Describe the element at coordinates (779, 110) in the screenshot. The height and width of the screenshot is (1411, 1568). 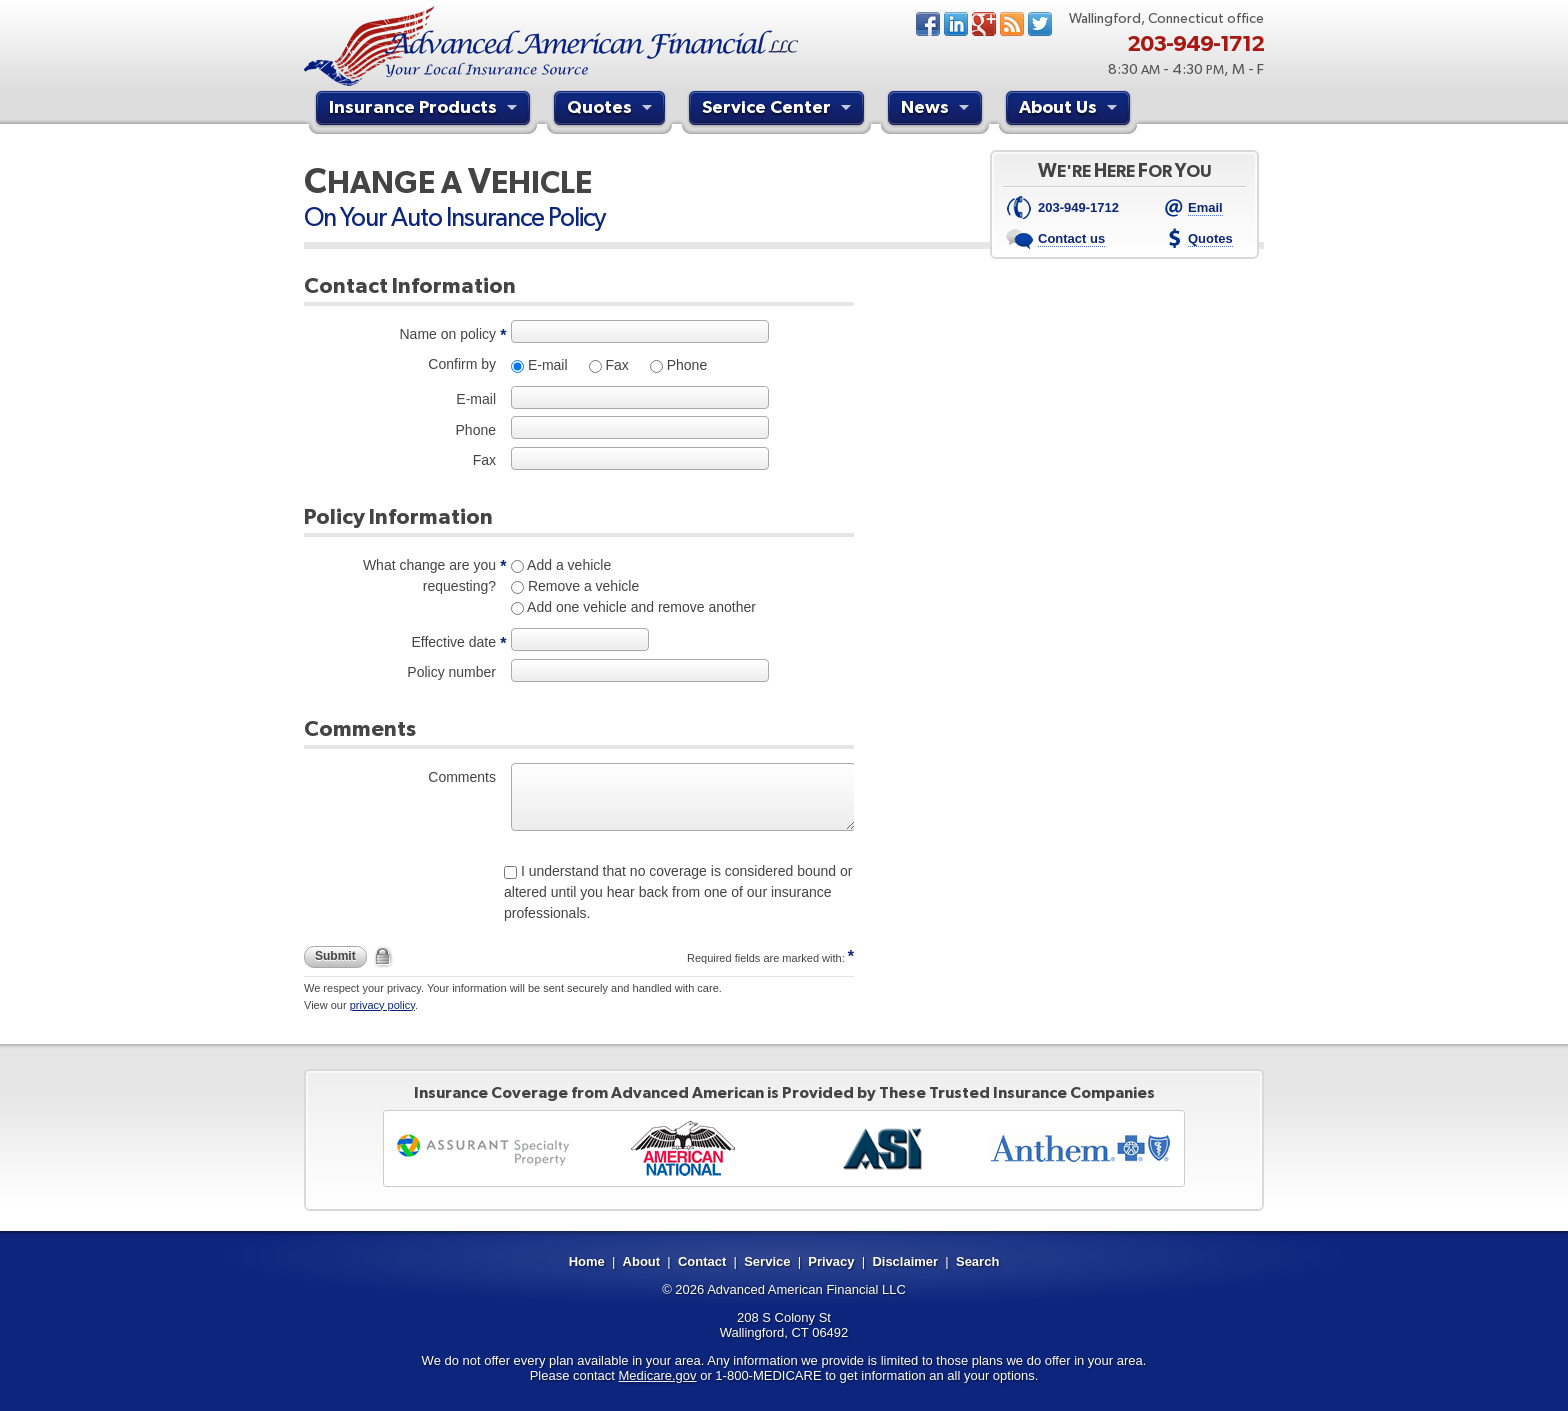
I see `Service Center` at that location.